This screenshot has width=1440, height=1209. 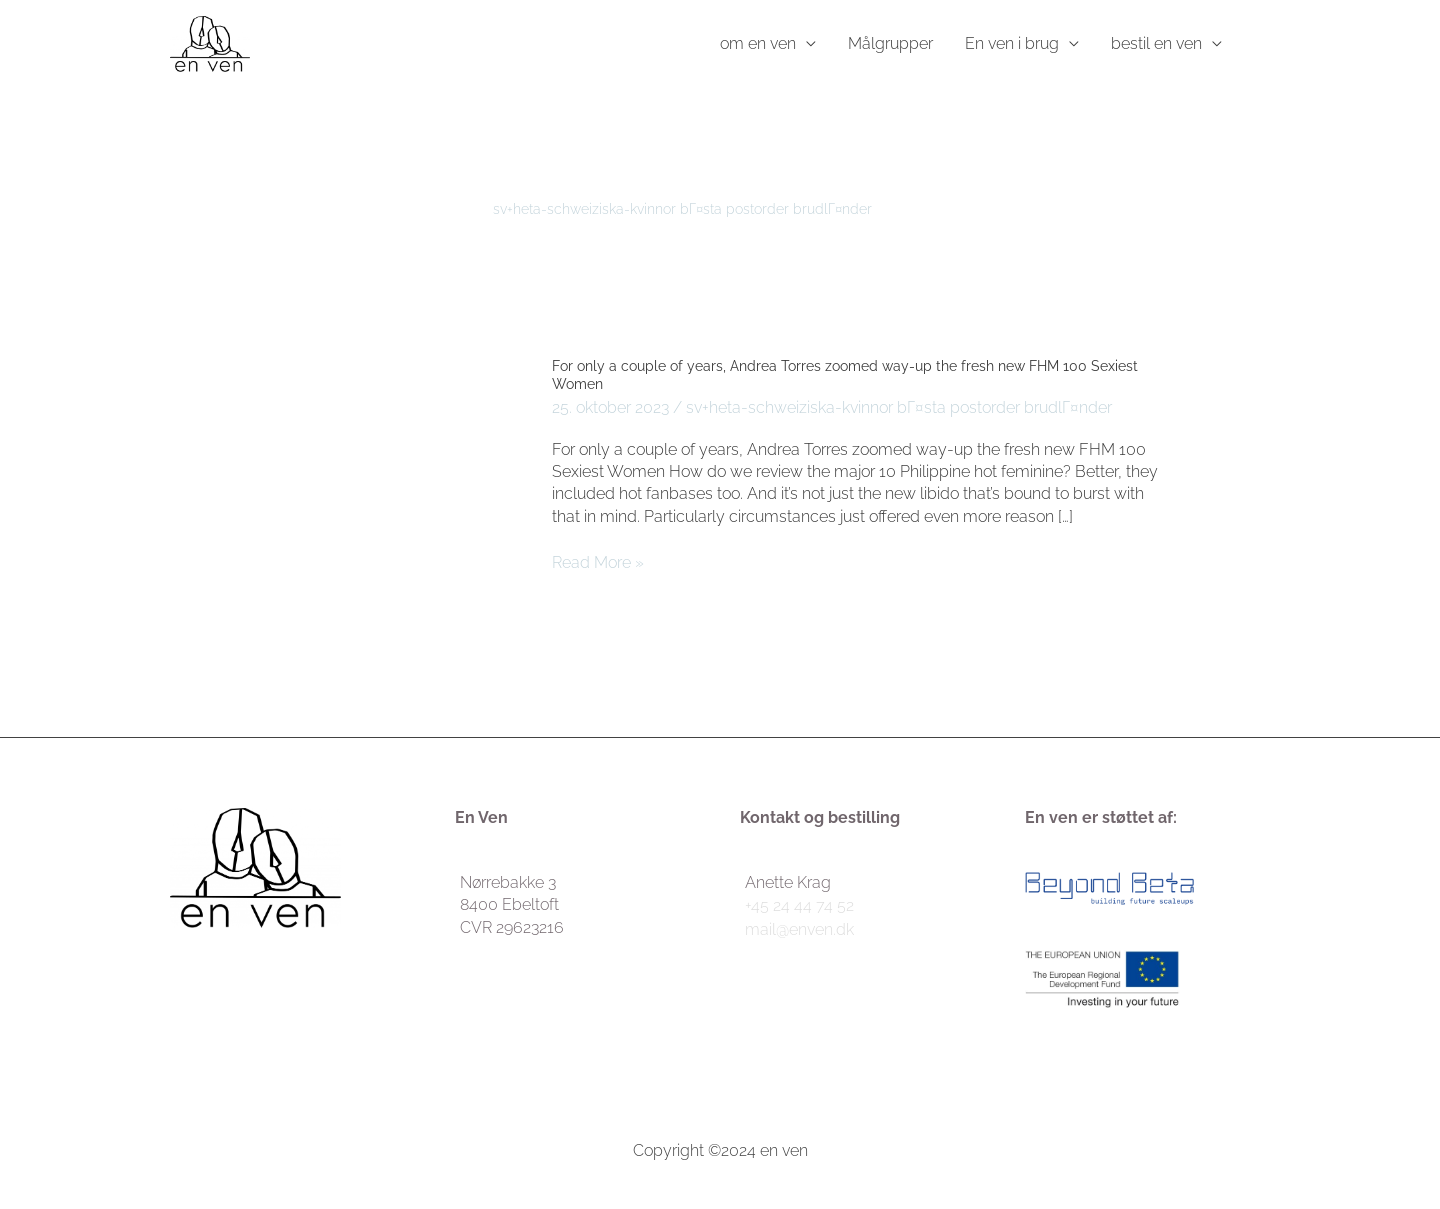 What do you see at coordinates (890, 43) in the screenshot?
I see `Målgrupper` at bounding box center [890, 43].